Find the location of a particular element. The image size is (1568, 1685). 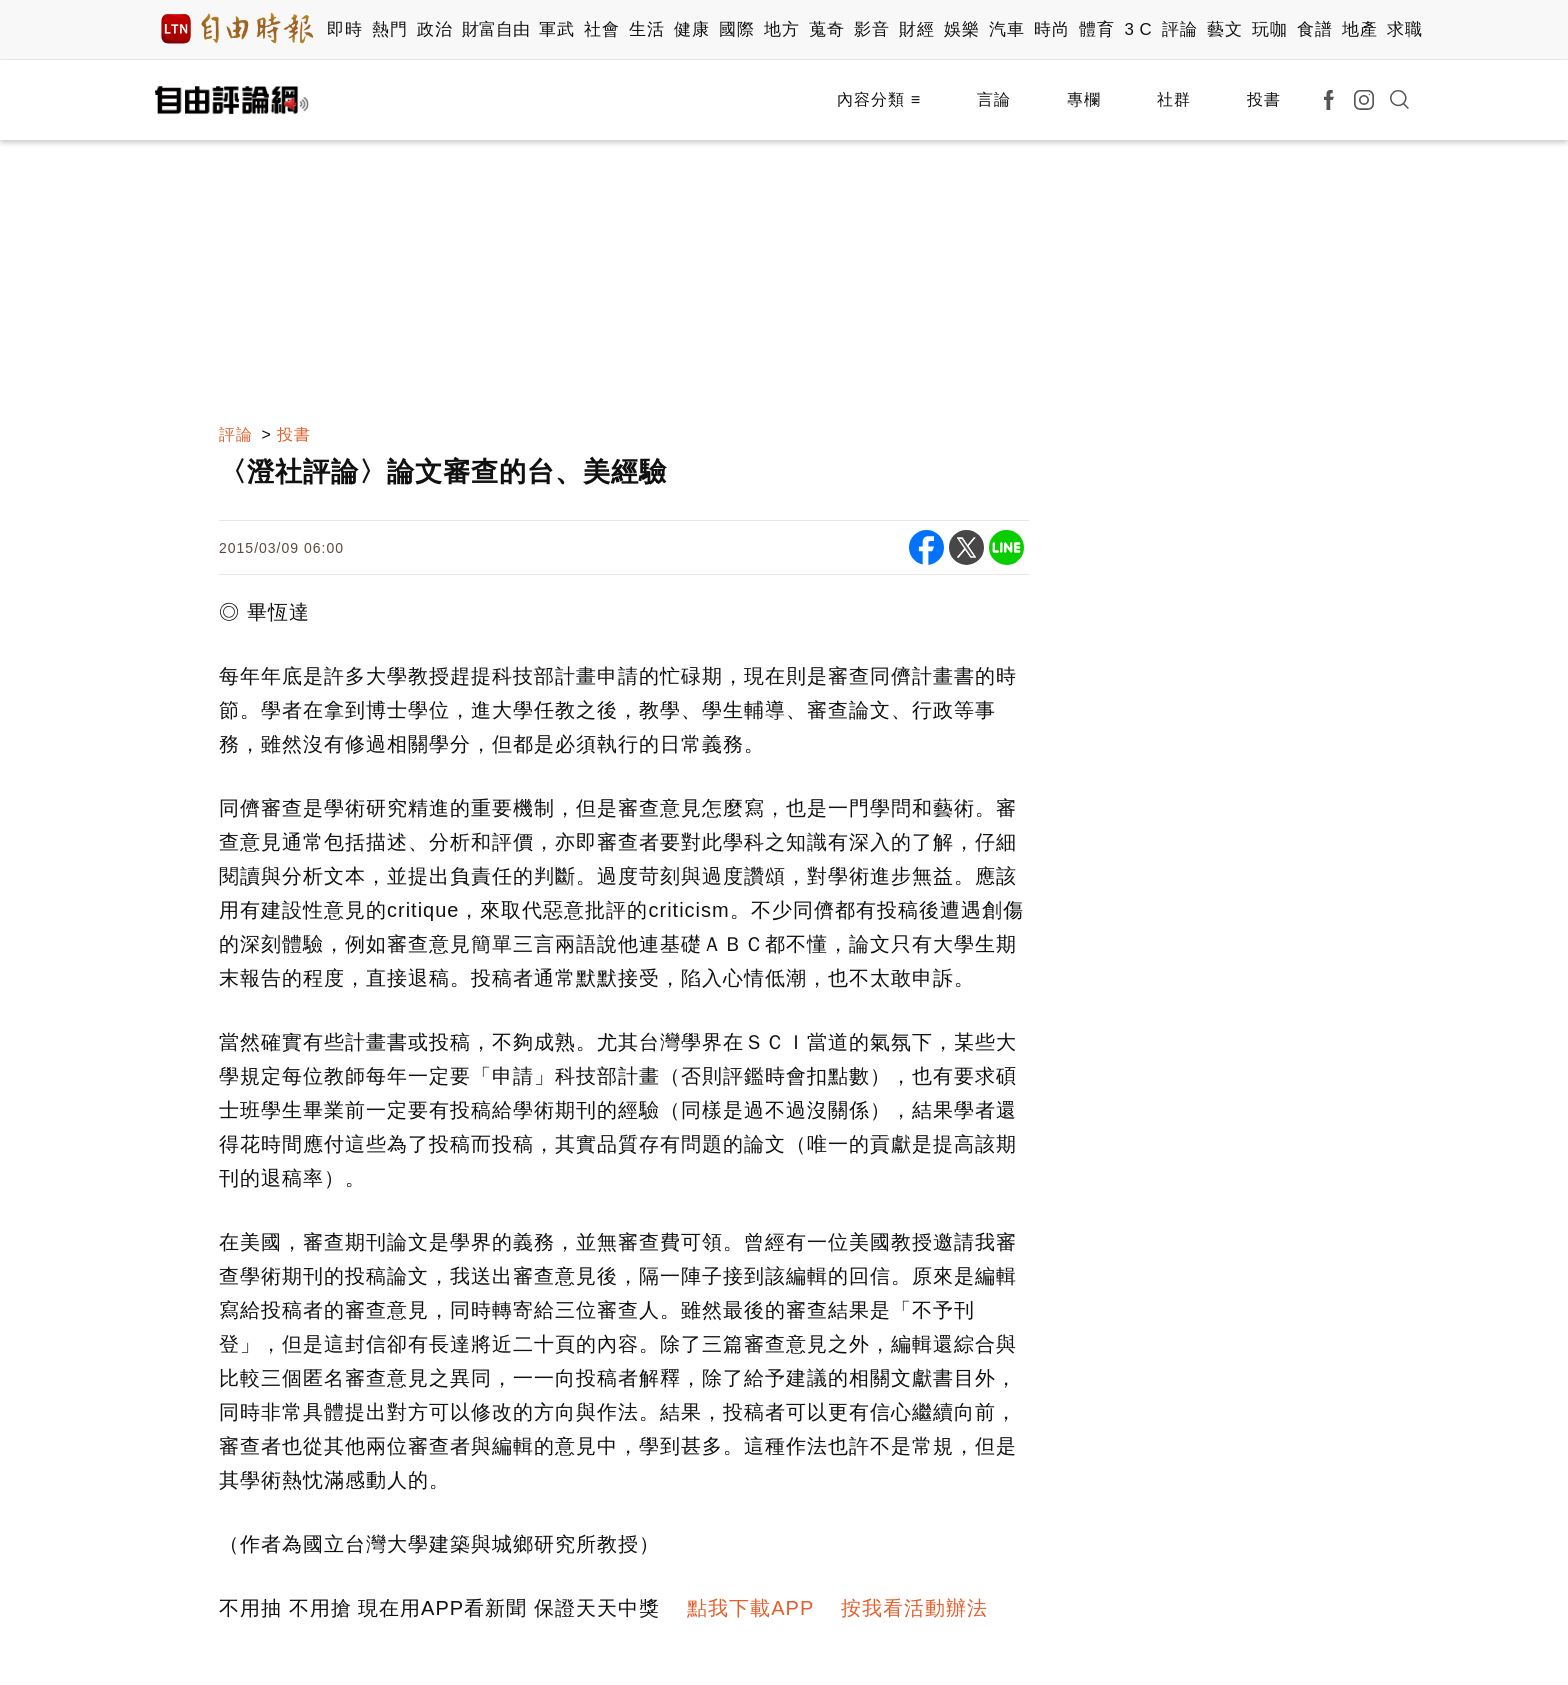

按我看活動辦法 is located at coordinates (914, 1608).